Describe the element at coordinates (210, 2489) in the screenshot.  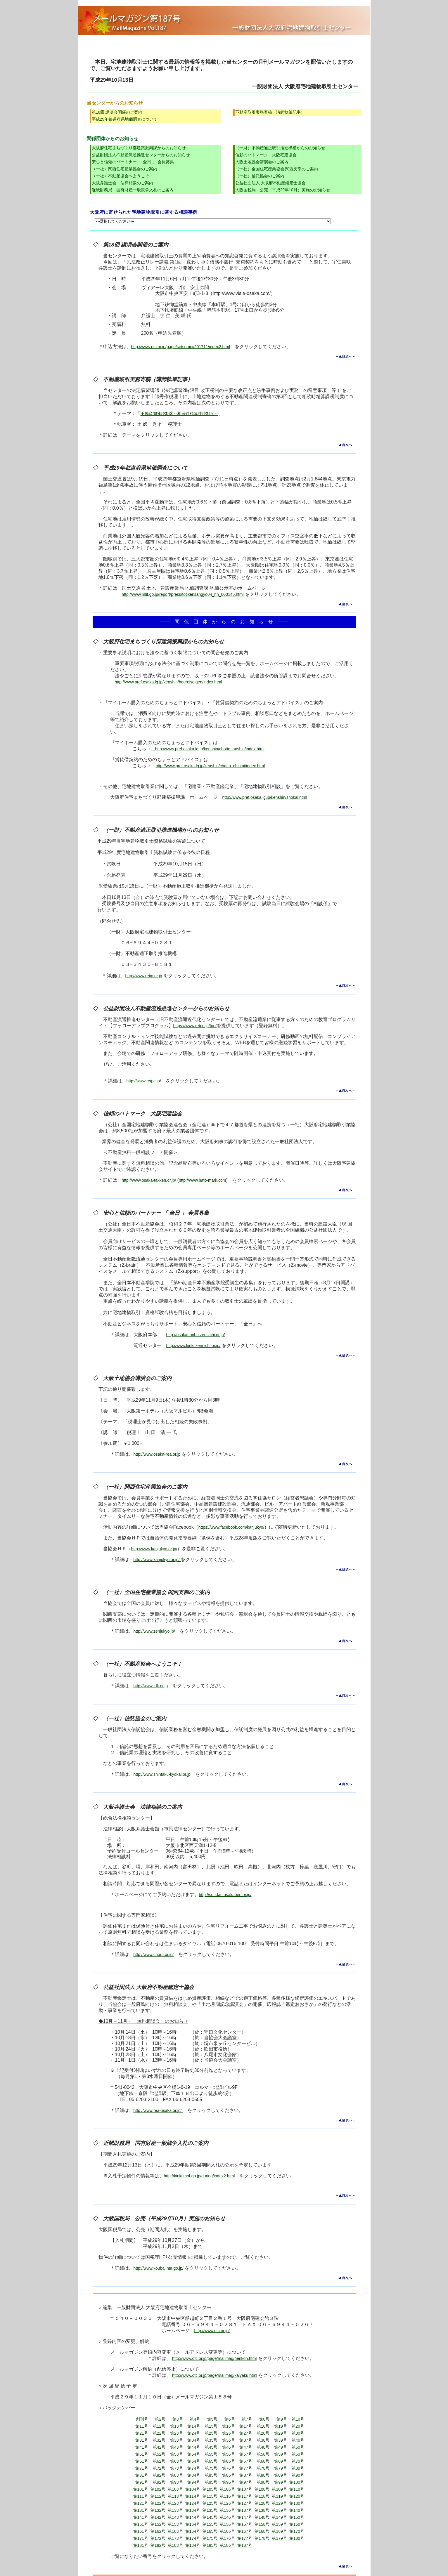
I see `第105号` at that location.